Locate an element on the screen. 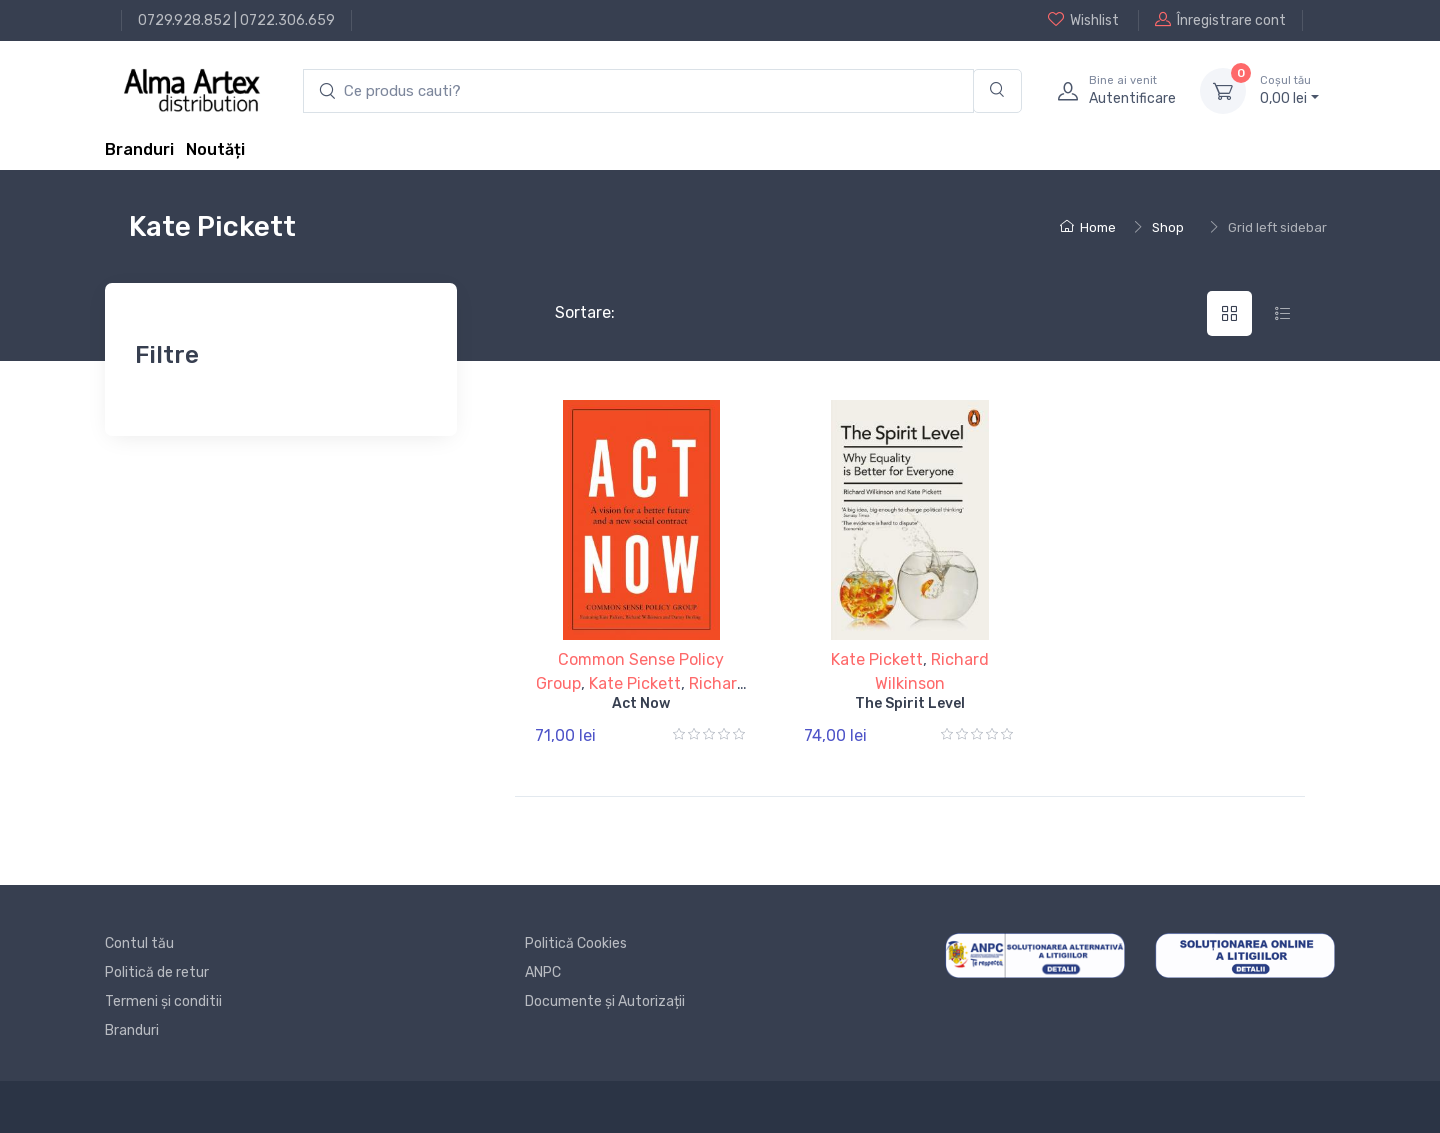 This screenshot has width=1440, height=1133. Documente și Autorizații is located at coordinates (605, 1001).